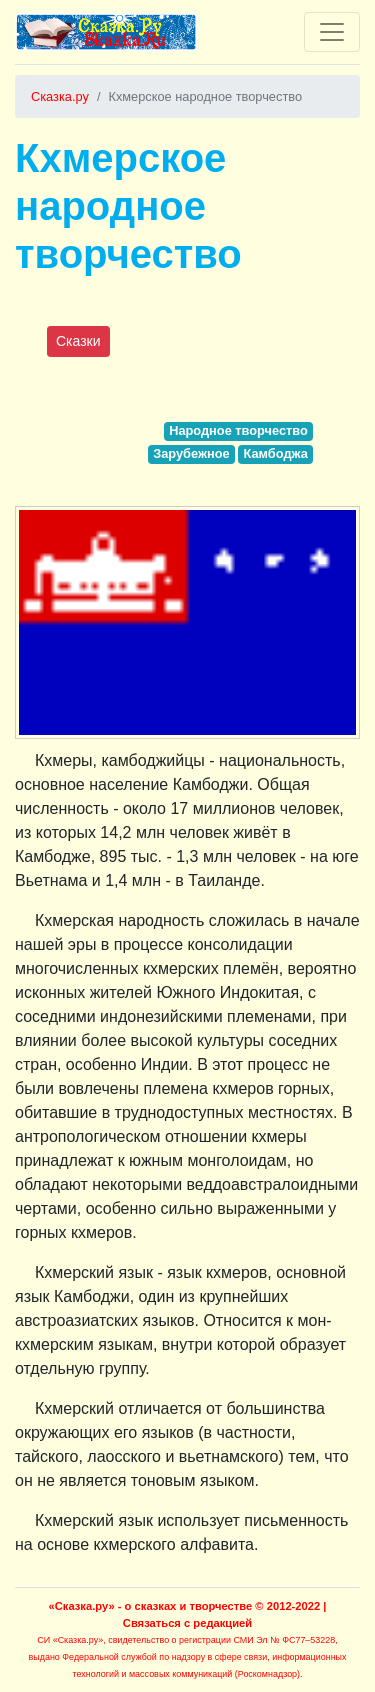 This screenshot has width=375, height=1692. I want to click on СИ «Сказка.ру», so click(70, 1640).